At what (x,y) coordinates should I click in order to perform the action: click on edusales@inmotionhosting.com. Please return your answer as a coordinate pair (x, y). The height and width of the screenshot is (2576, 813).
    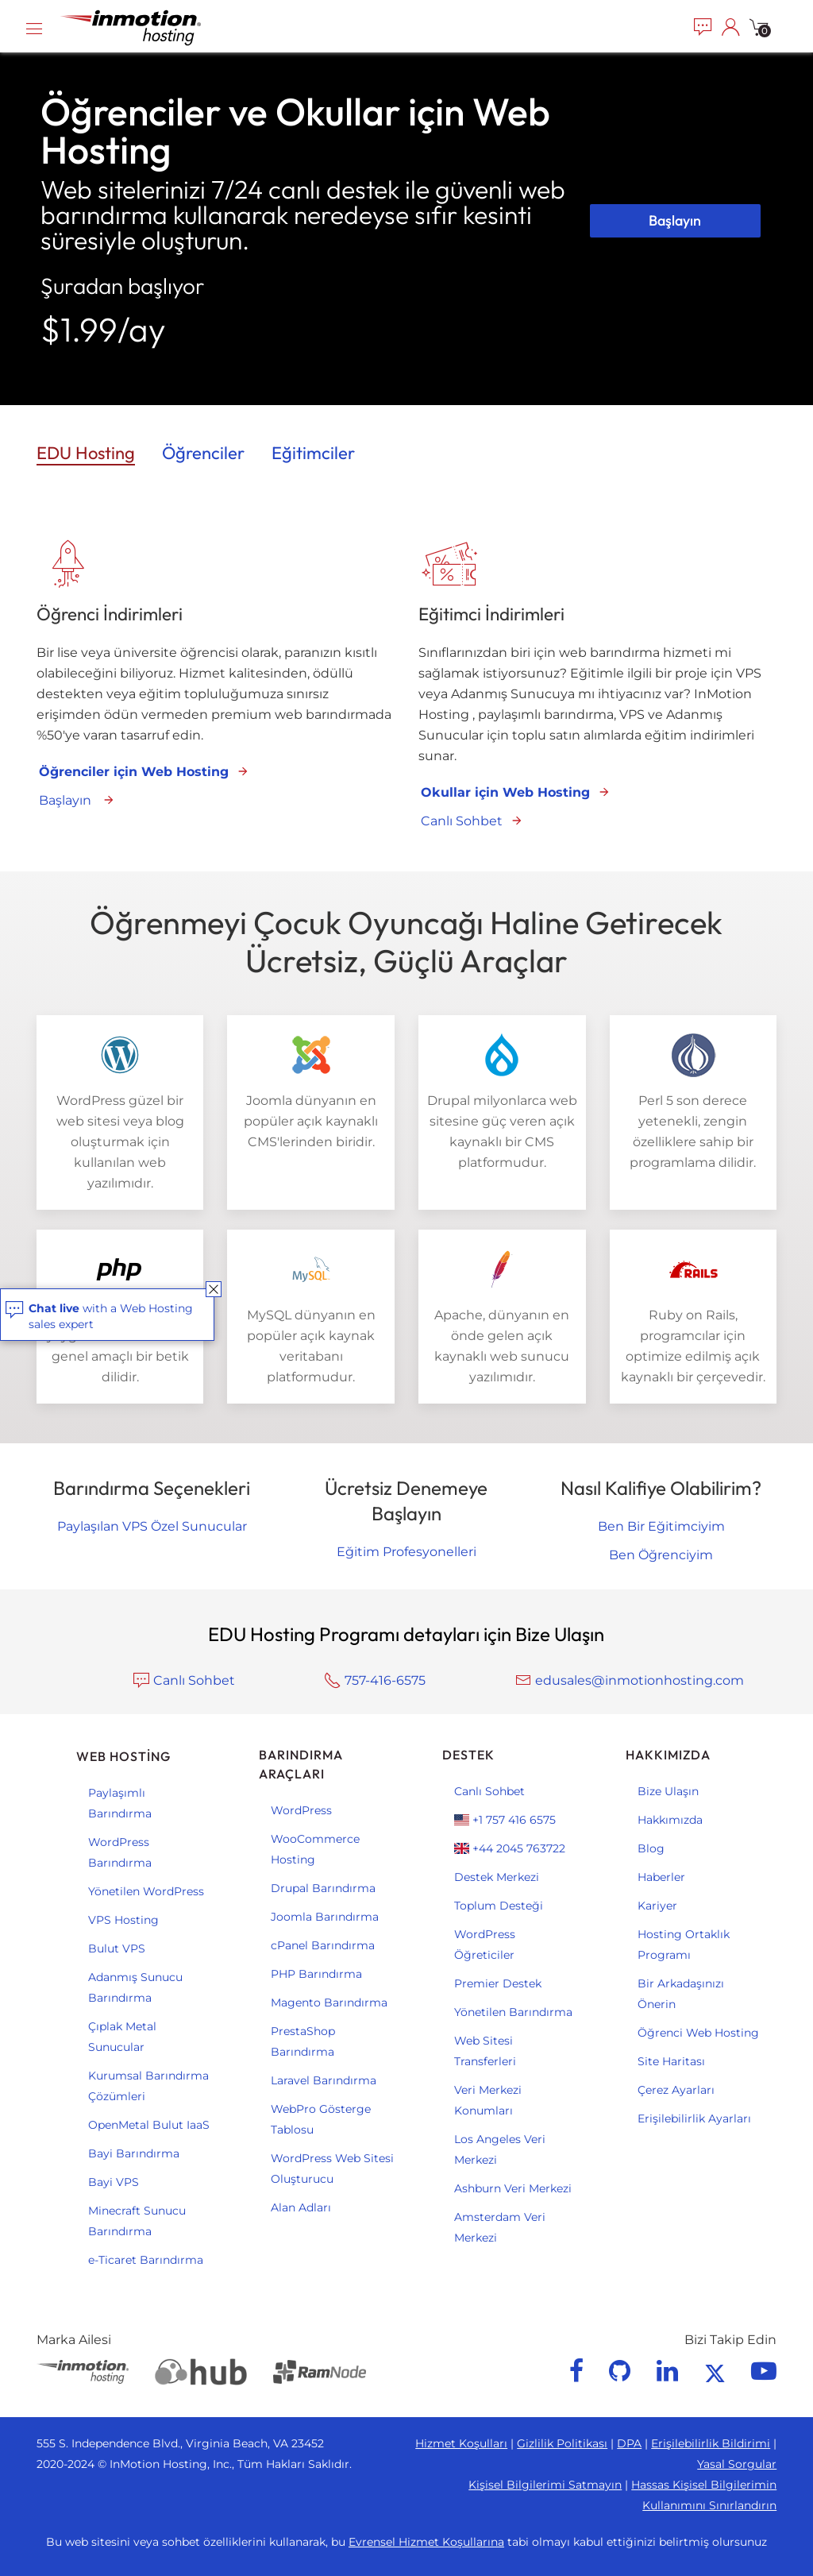
    Looking at the image, I should click on (639, 1680).